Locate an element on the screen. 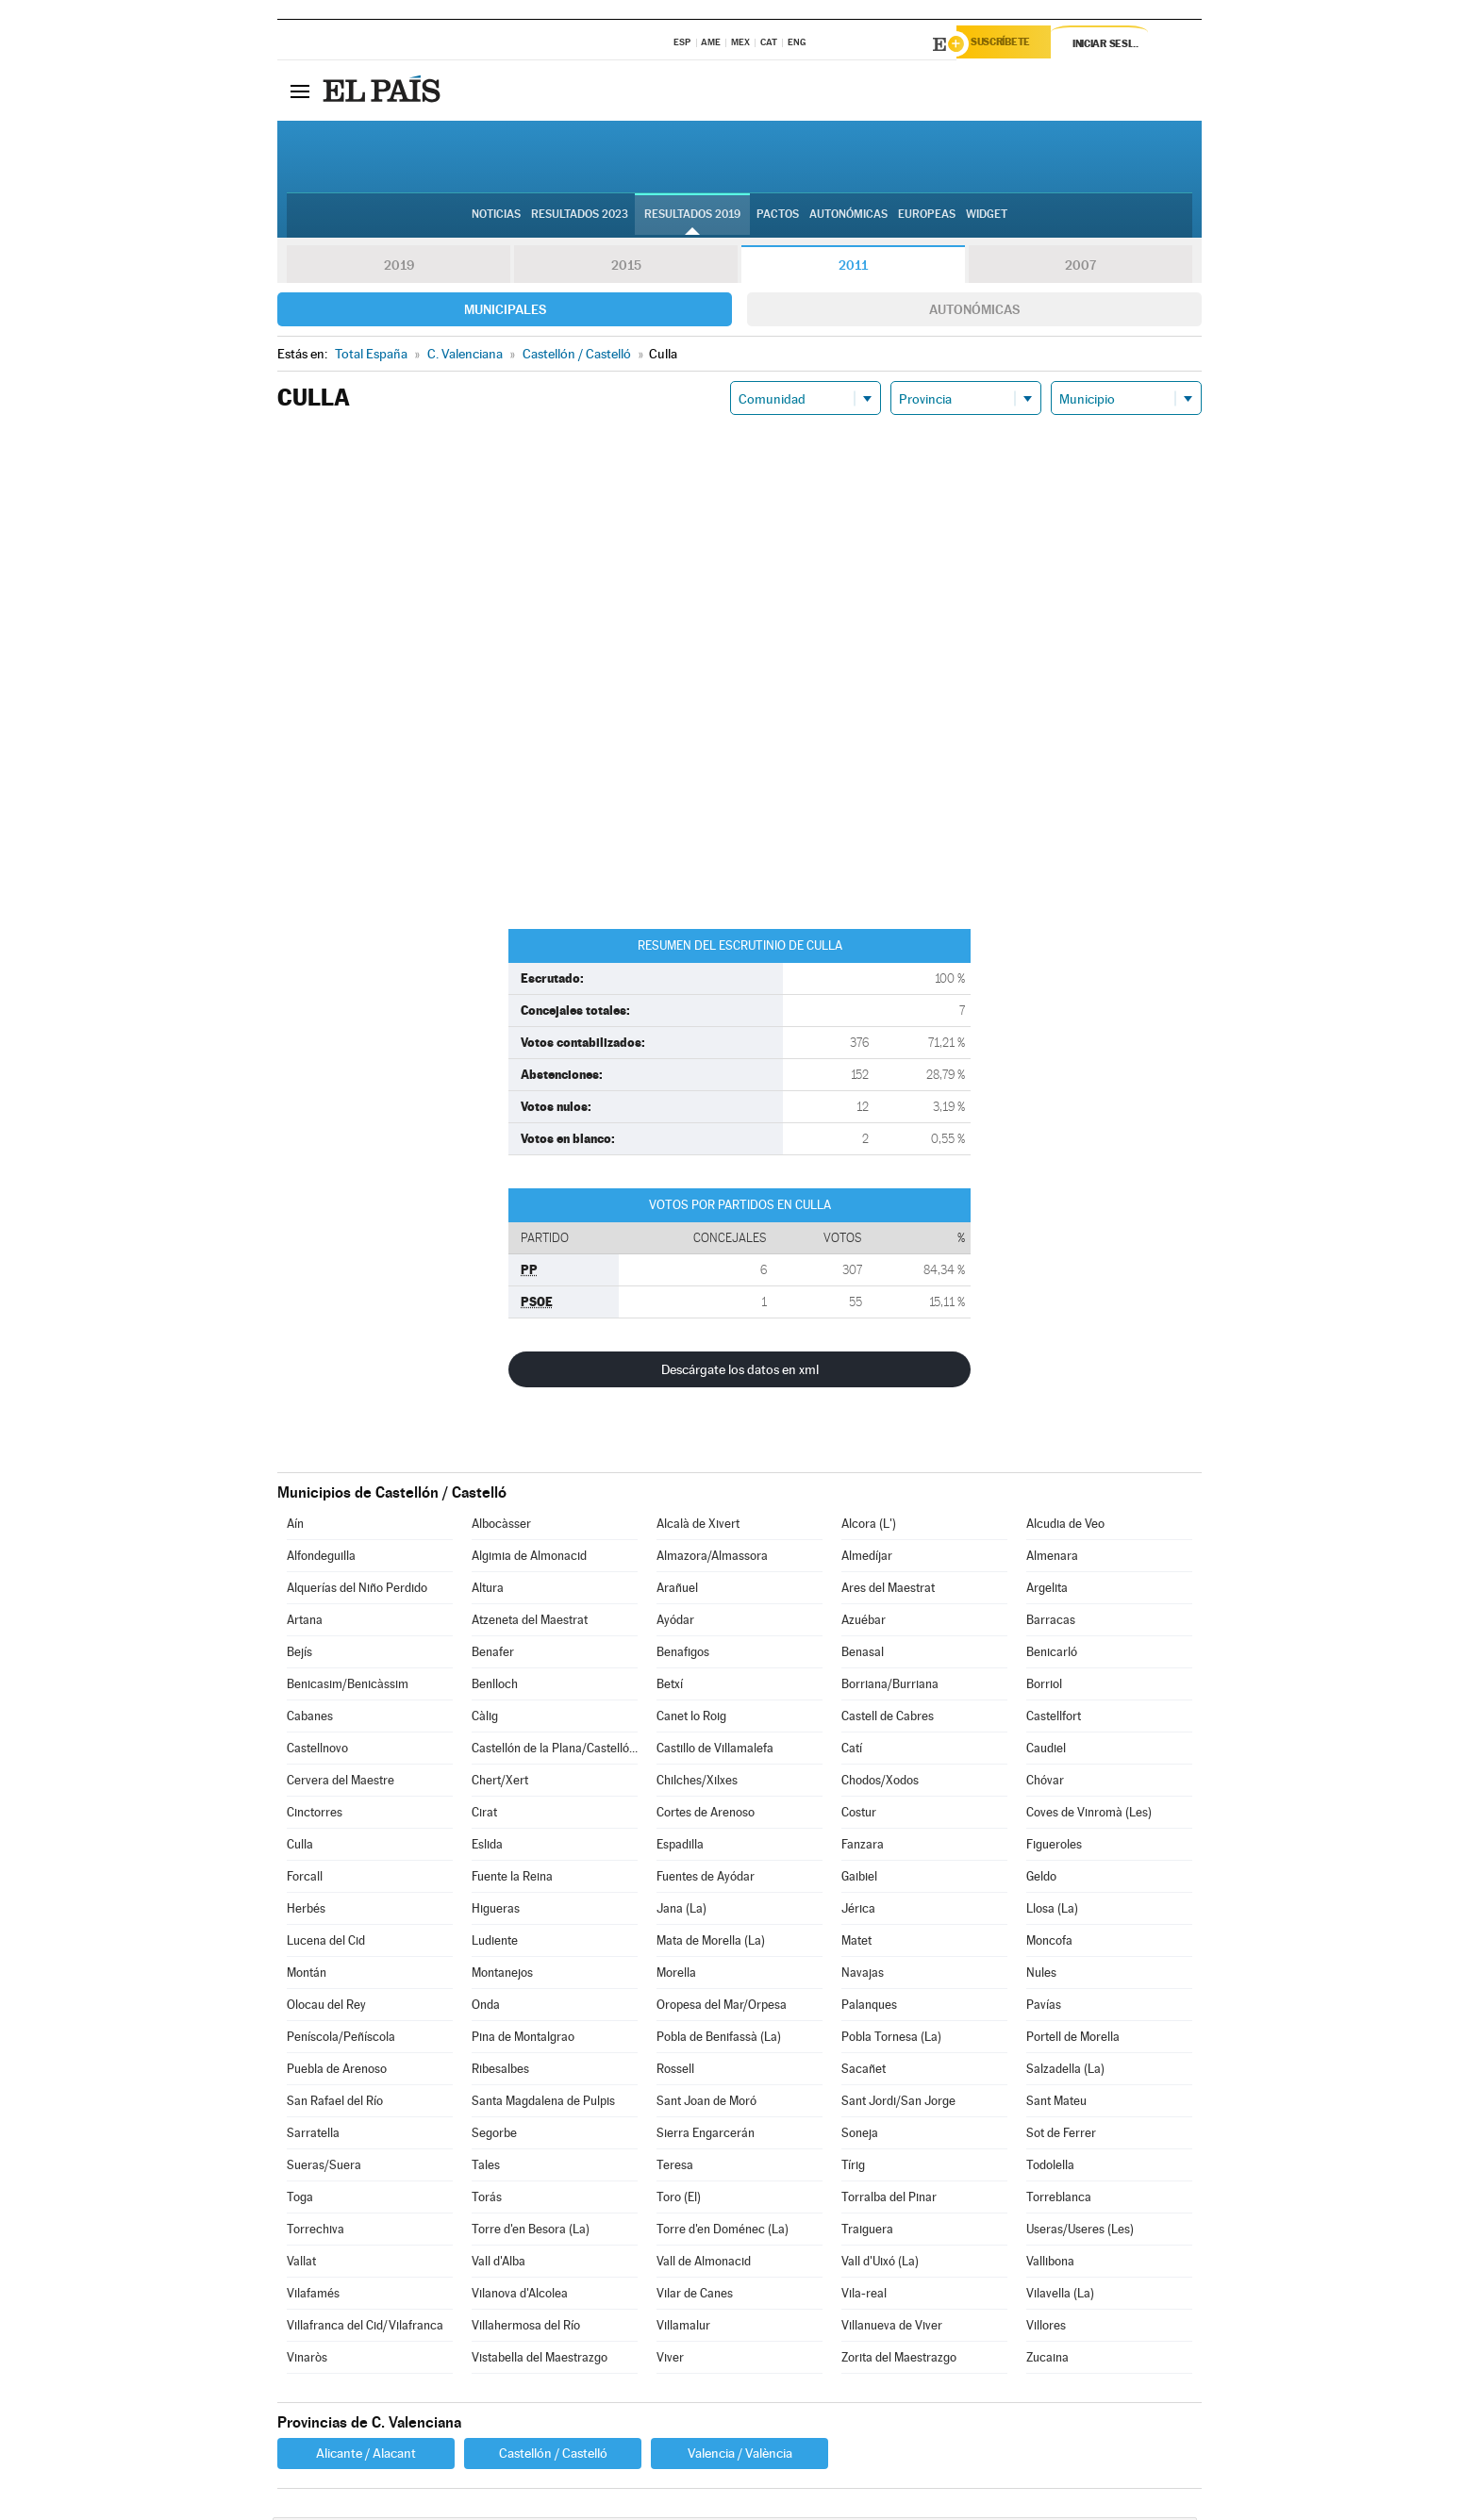 The image size is (1479, 2520). Benlloch is located at coordinates (495, 1687).